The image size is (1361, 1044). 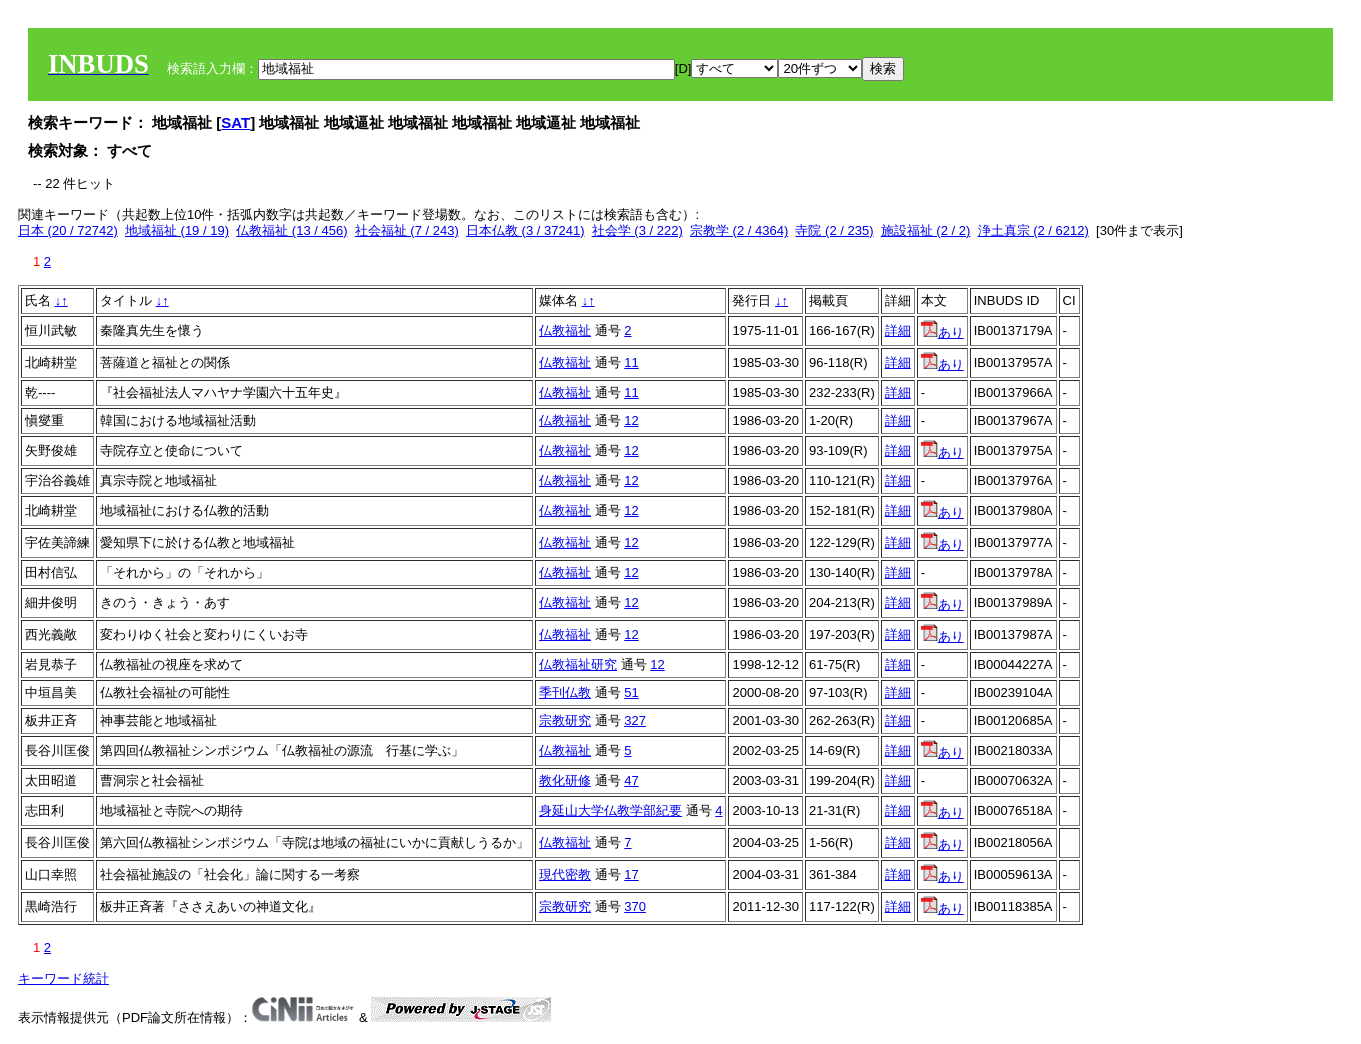 I want to click on 施設福祉 (2 / 2), so click(x=926, y=230).